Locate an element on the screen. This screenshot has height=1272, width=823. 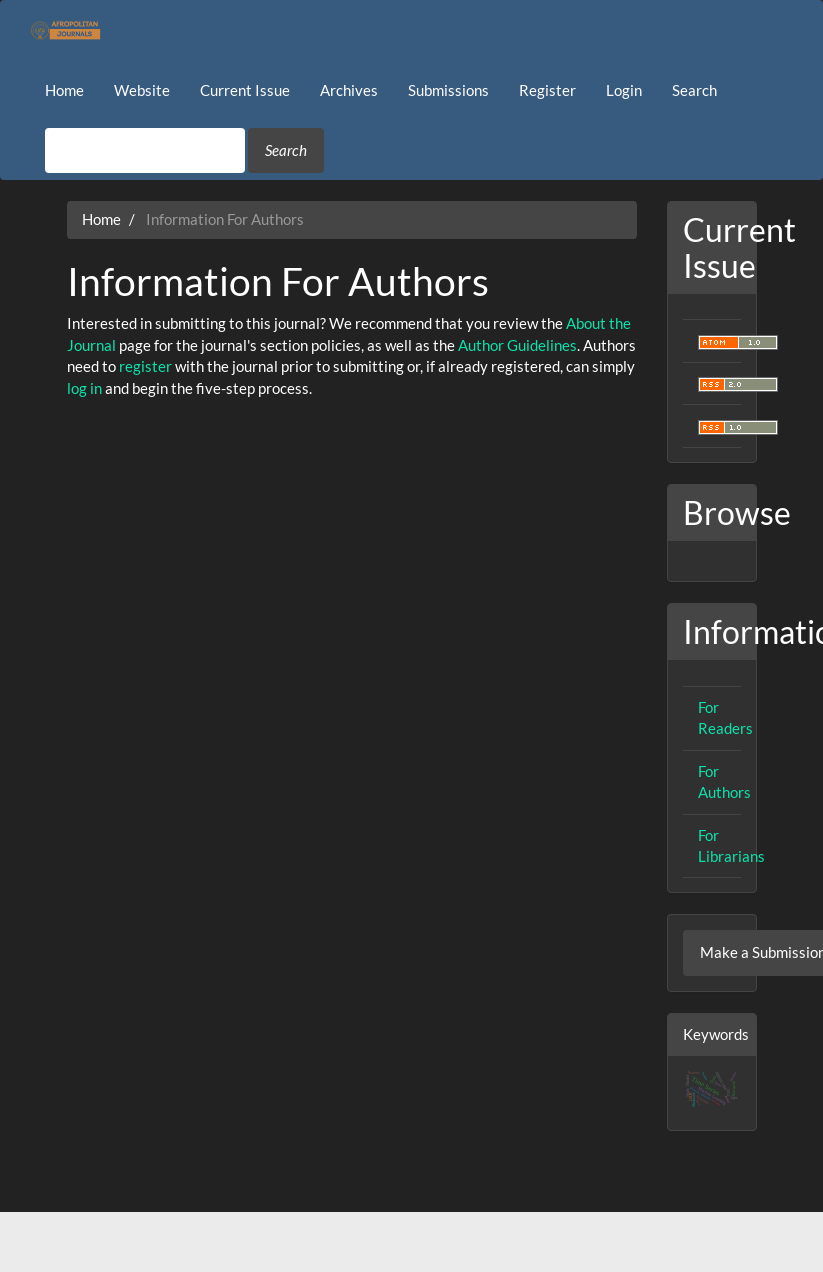
Archives is located at coordinates (349, 90).